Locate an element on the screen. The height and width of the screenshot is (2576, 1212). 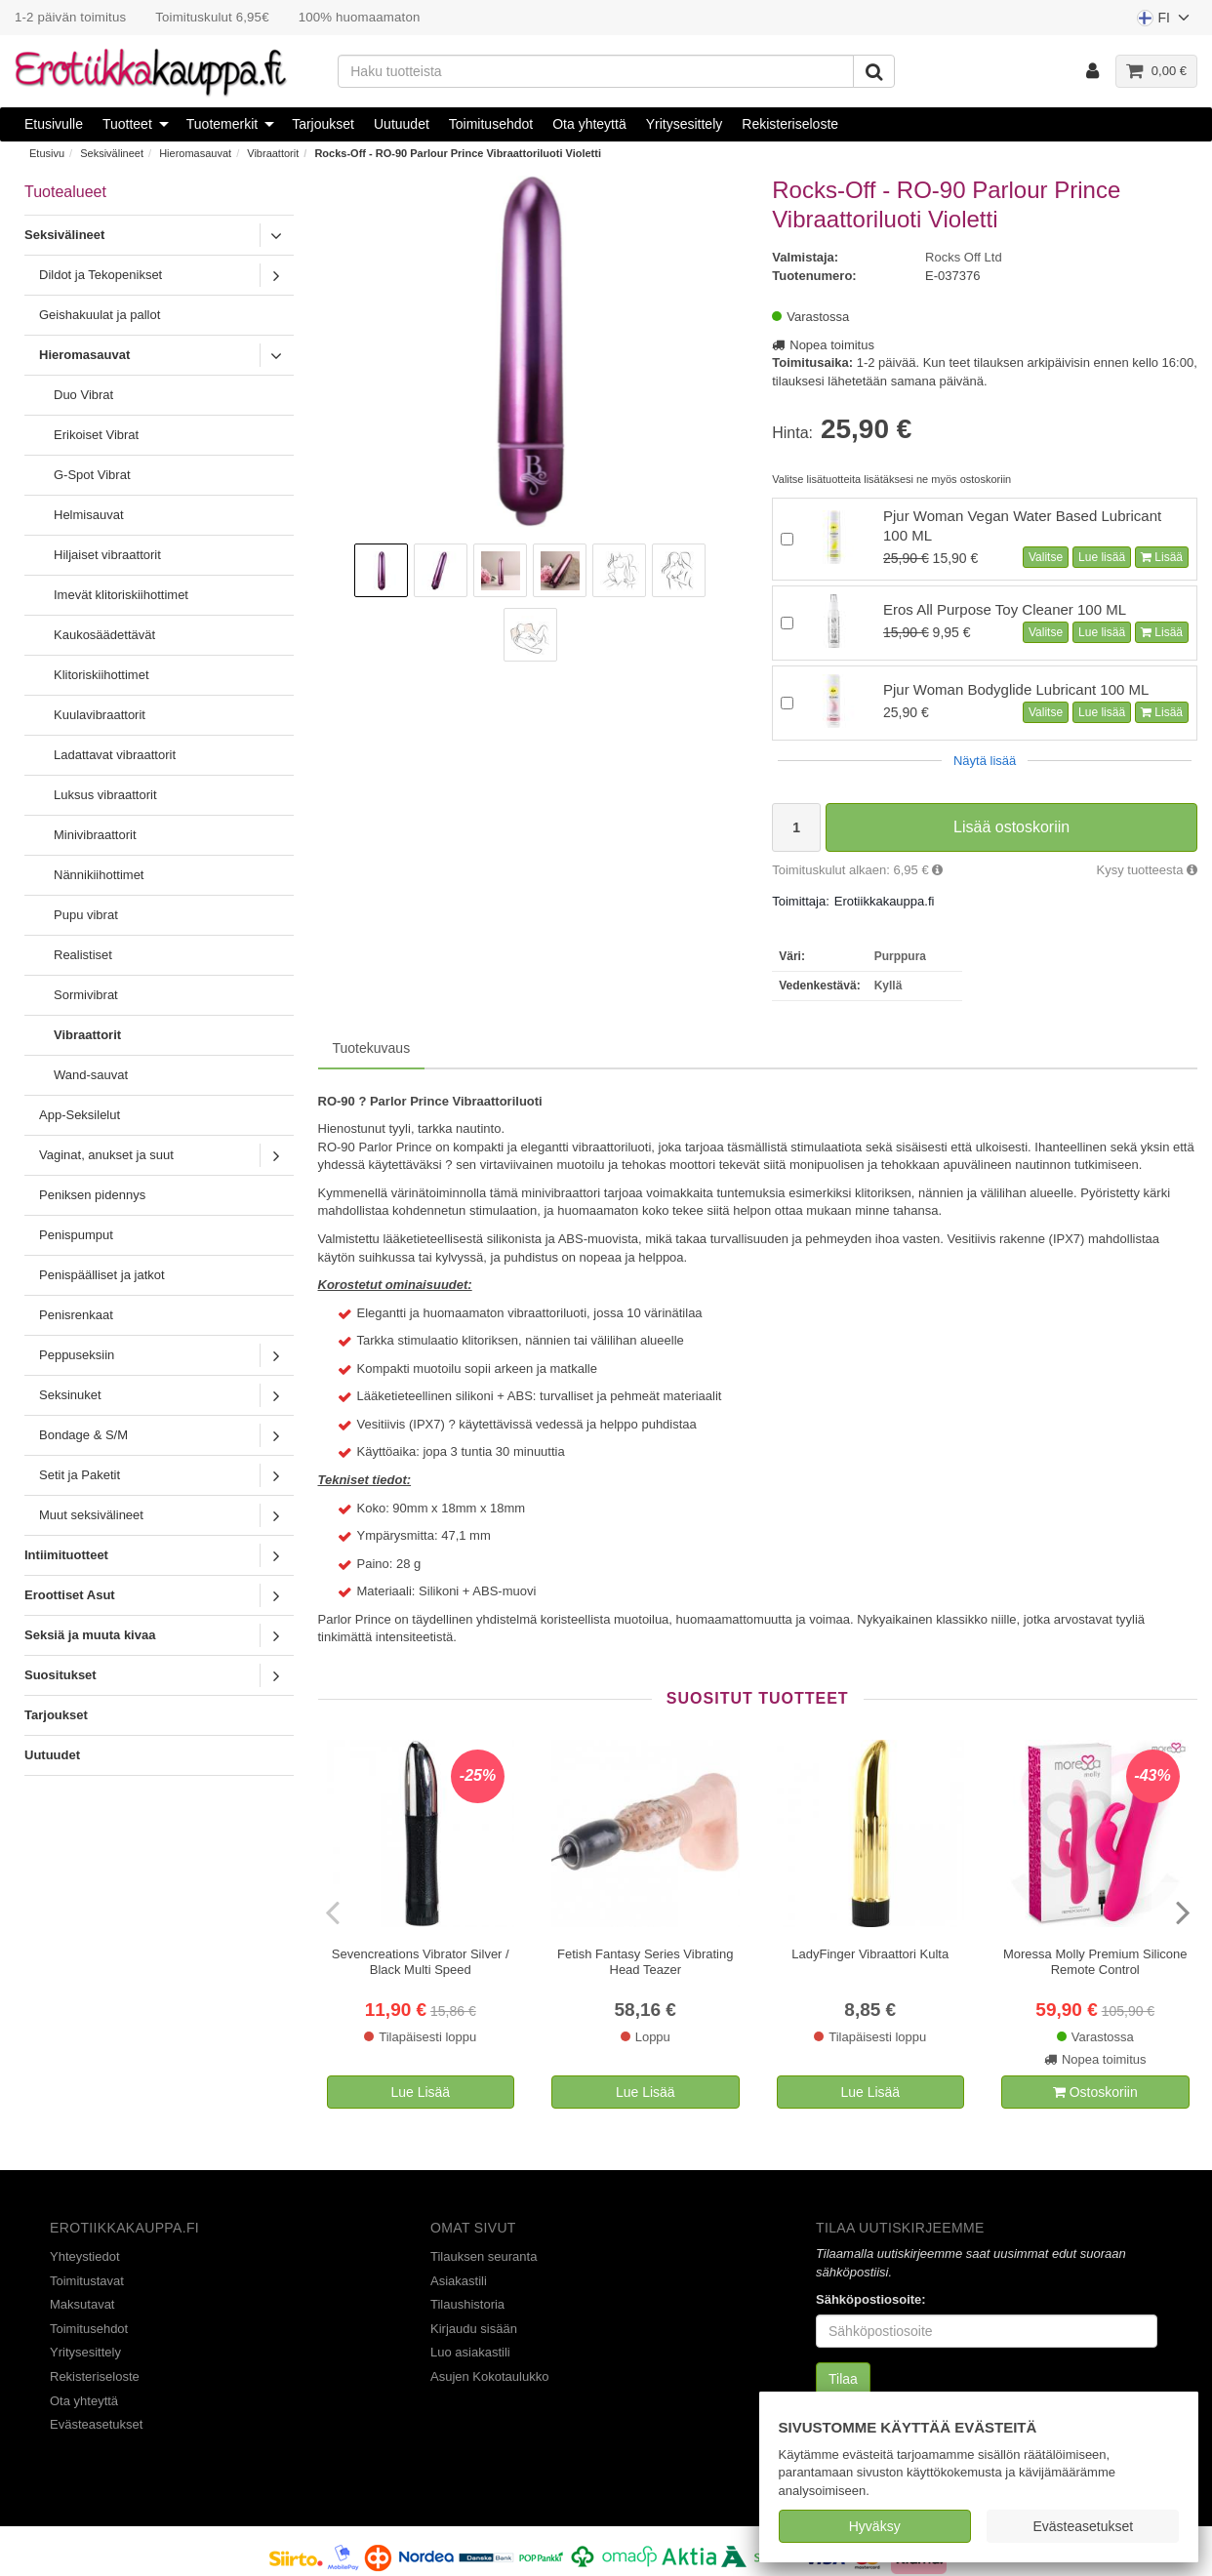
Dildot ja Tekopenikset is located at coordinates (100, 274).